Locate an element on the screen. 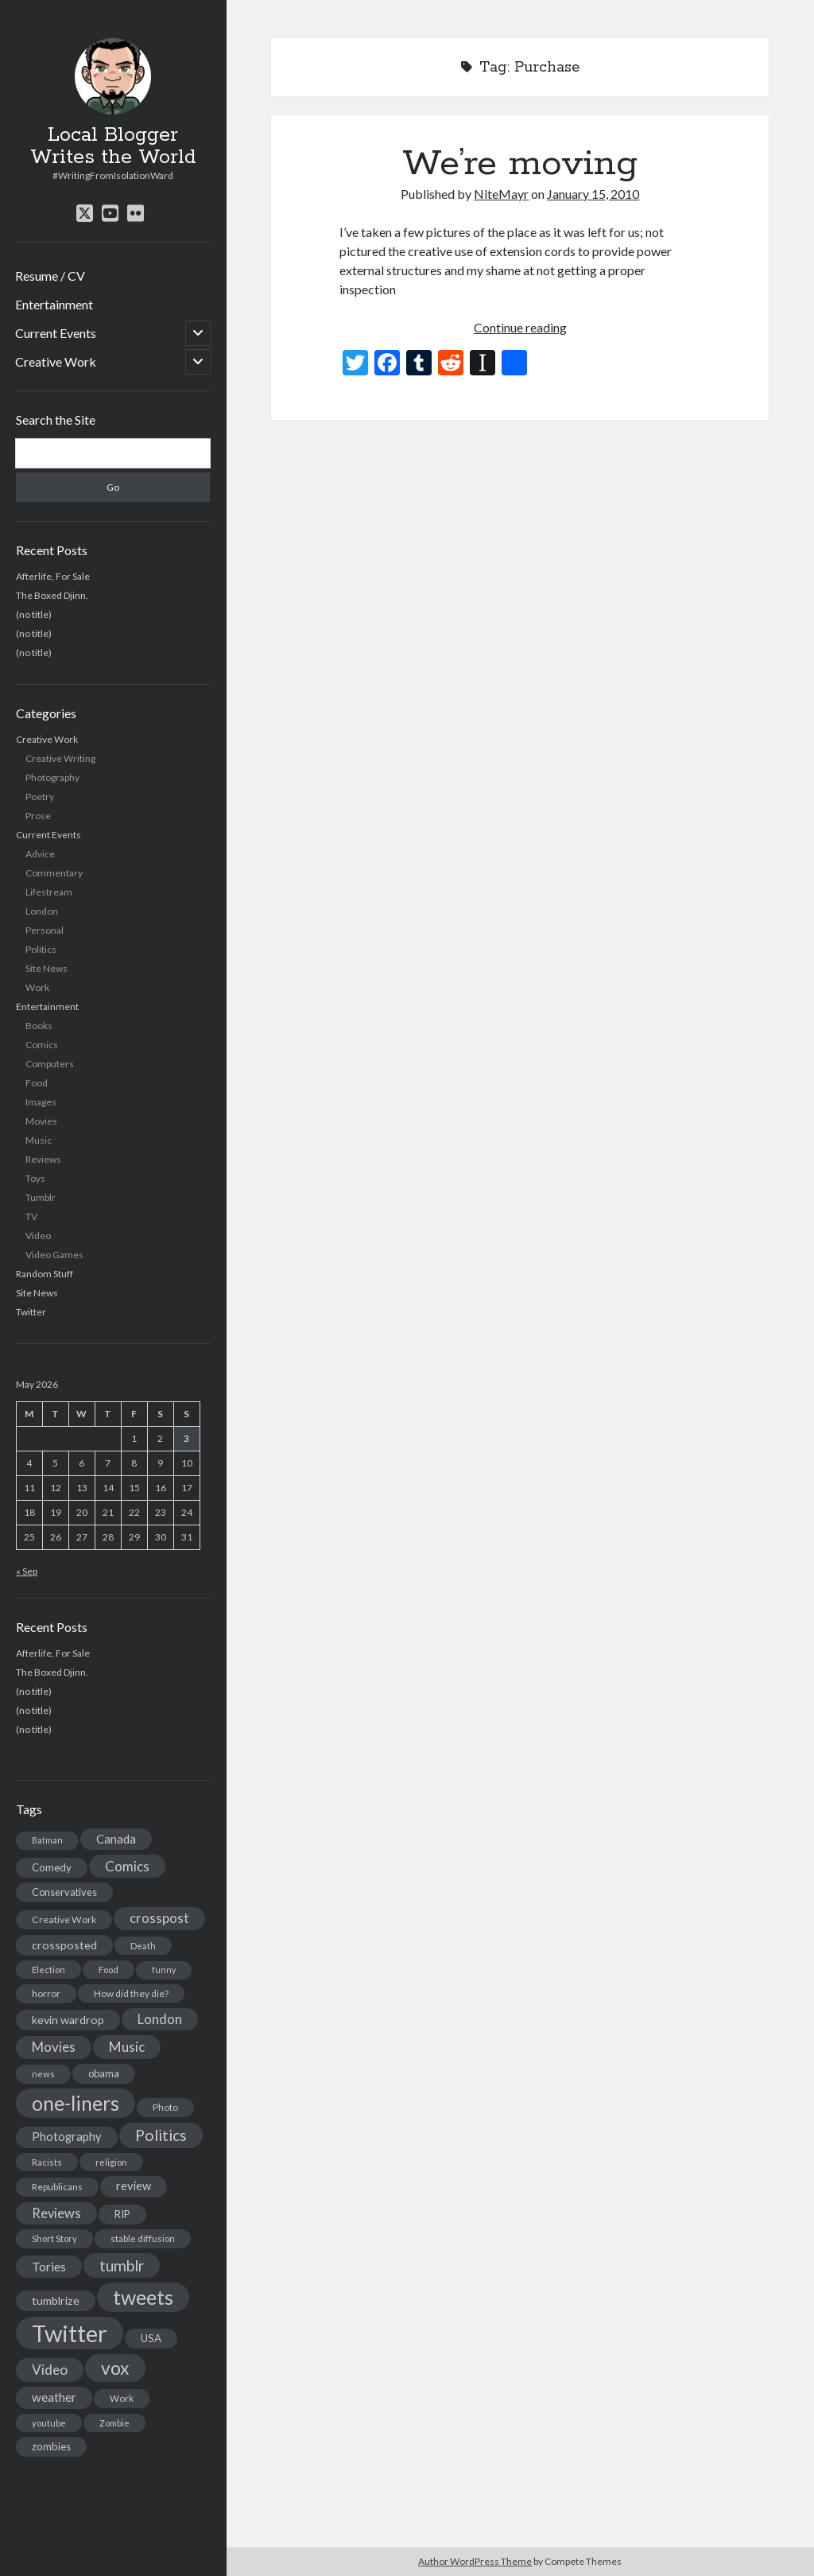 This screenshot has width=814, height=2576. Movies is located at coordinates (41, 1121).